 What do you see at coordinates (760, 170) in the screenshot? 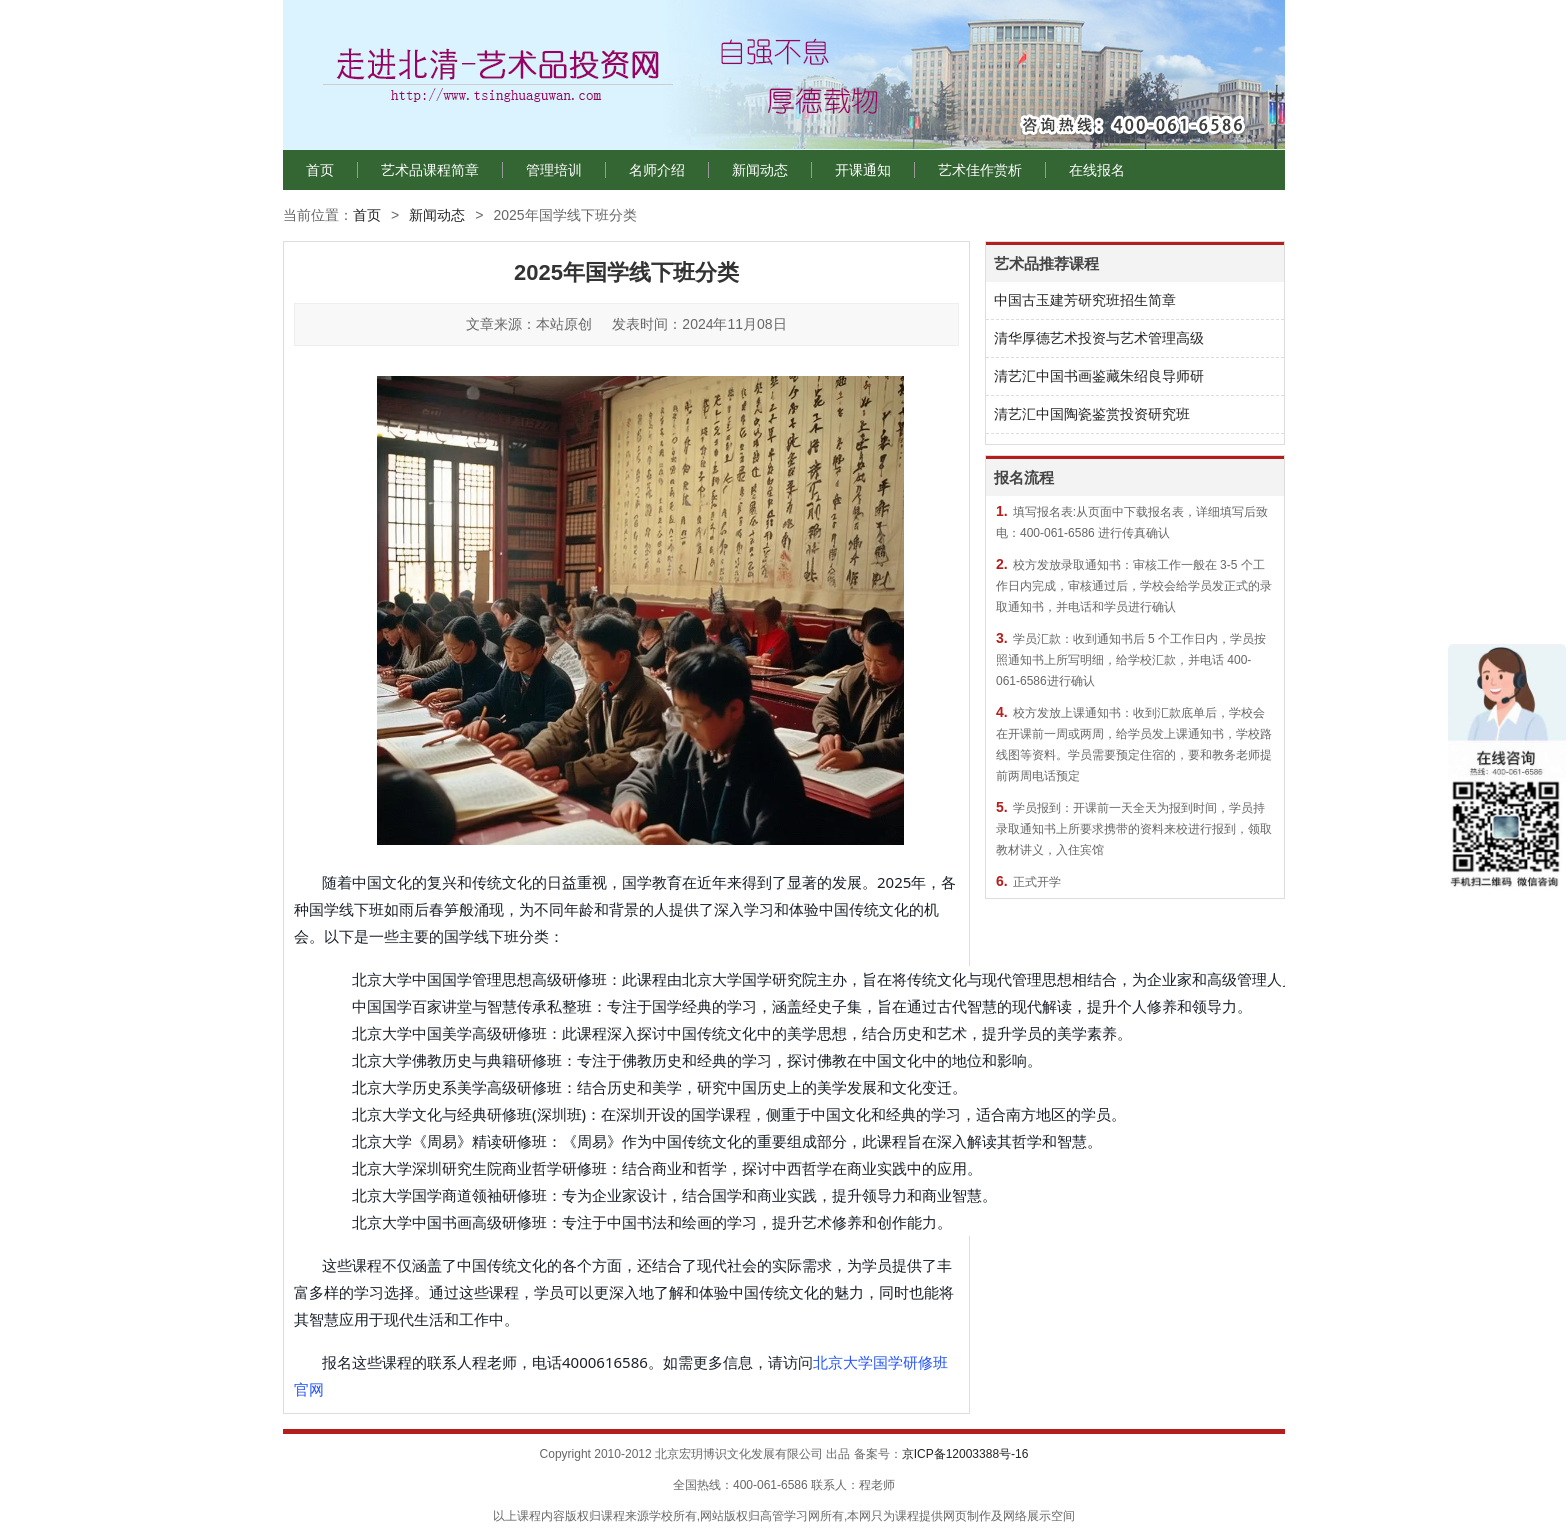
I see `新闻动态` at bounding box center [760, 170].